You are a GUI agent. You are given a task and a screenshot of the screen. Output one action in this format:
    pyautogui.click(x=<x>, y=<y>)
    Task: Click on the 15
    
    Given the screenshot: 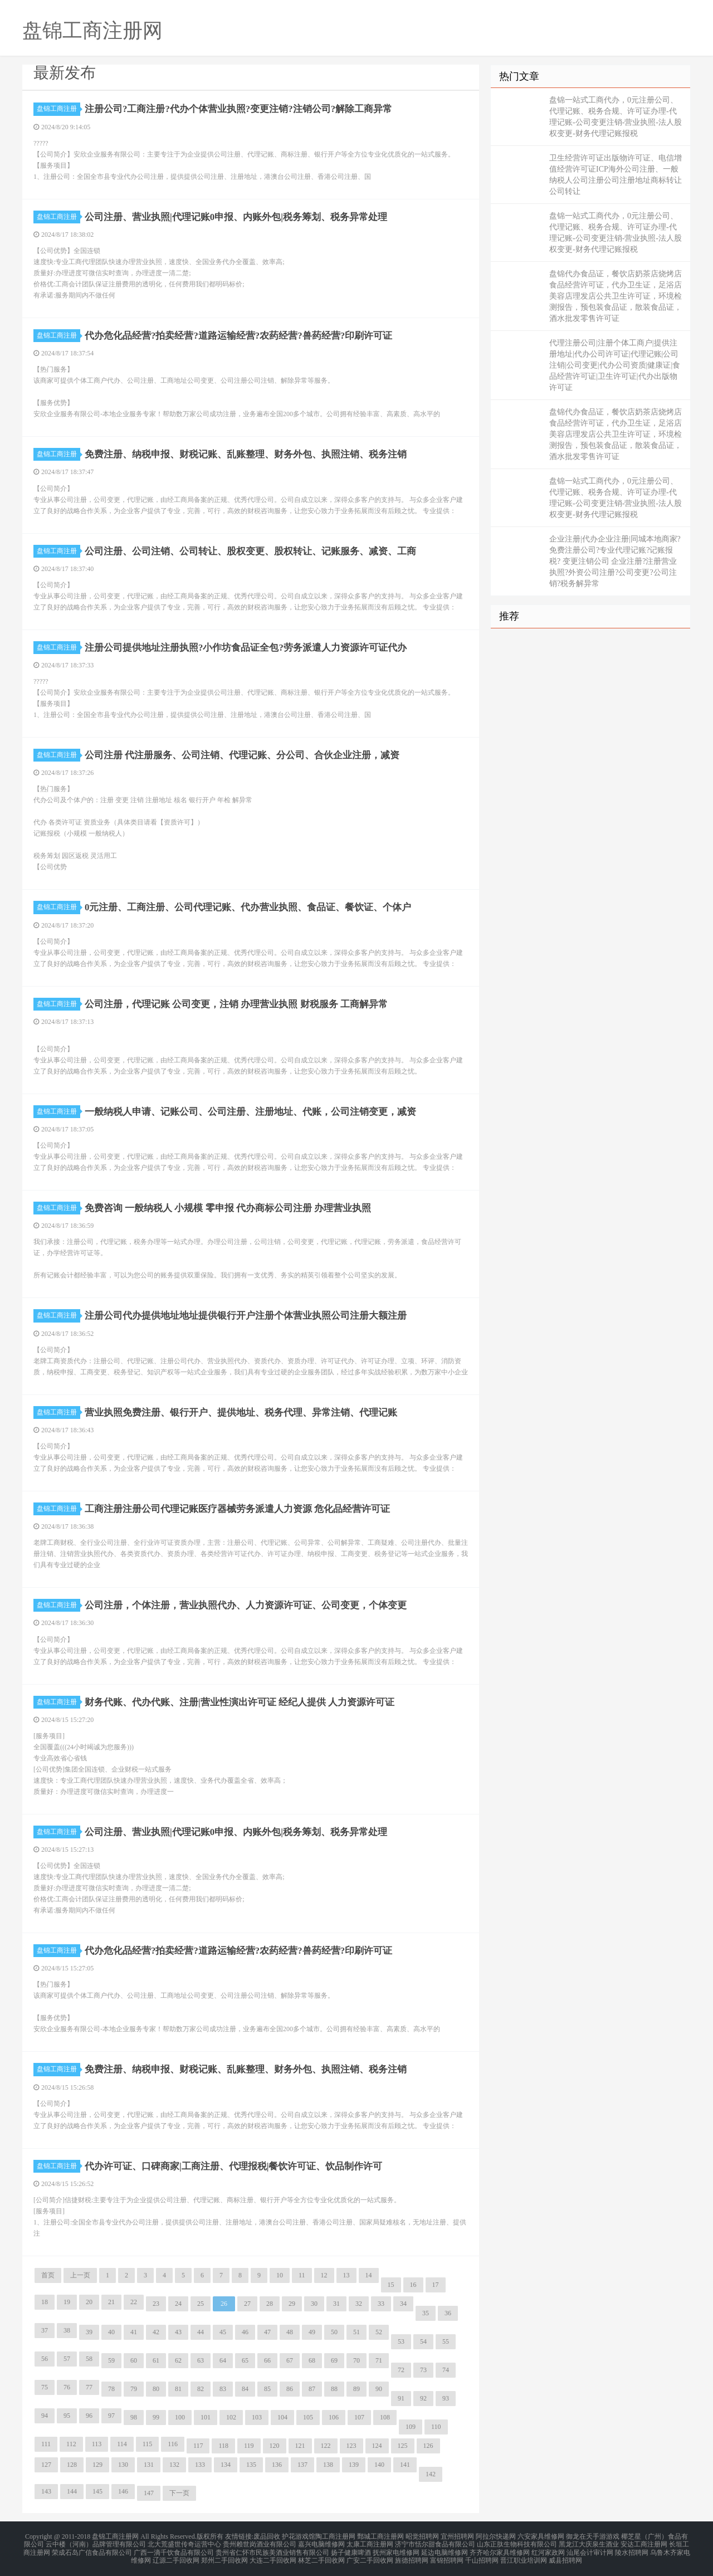 What is the action you would take?
    pyautogui.click(x=391, y=2285)
    